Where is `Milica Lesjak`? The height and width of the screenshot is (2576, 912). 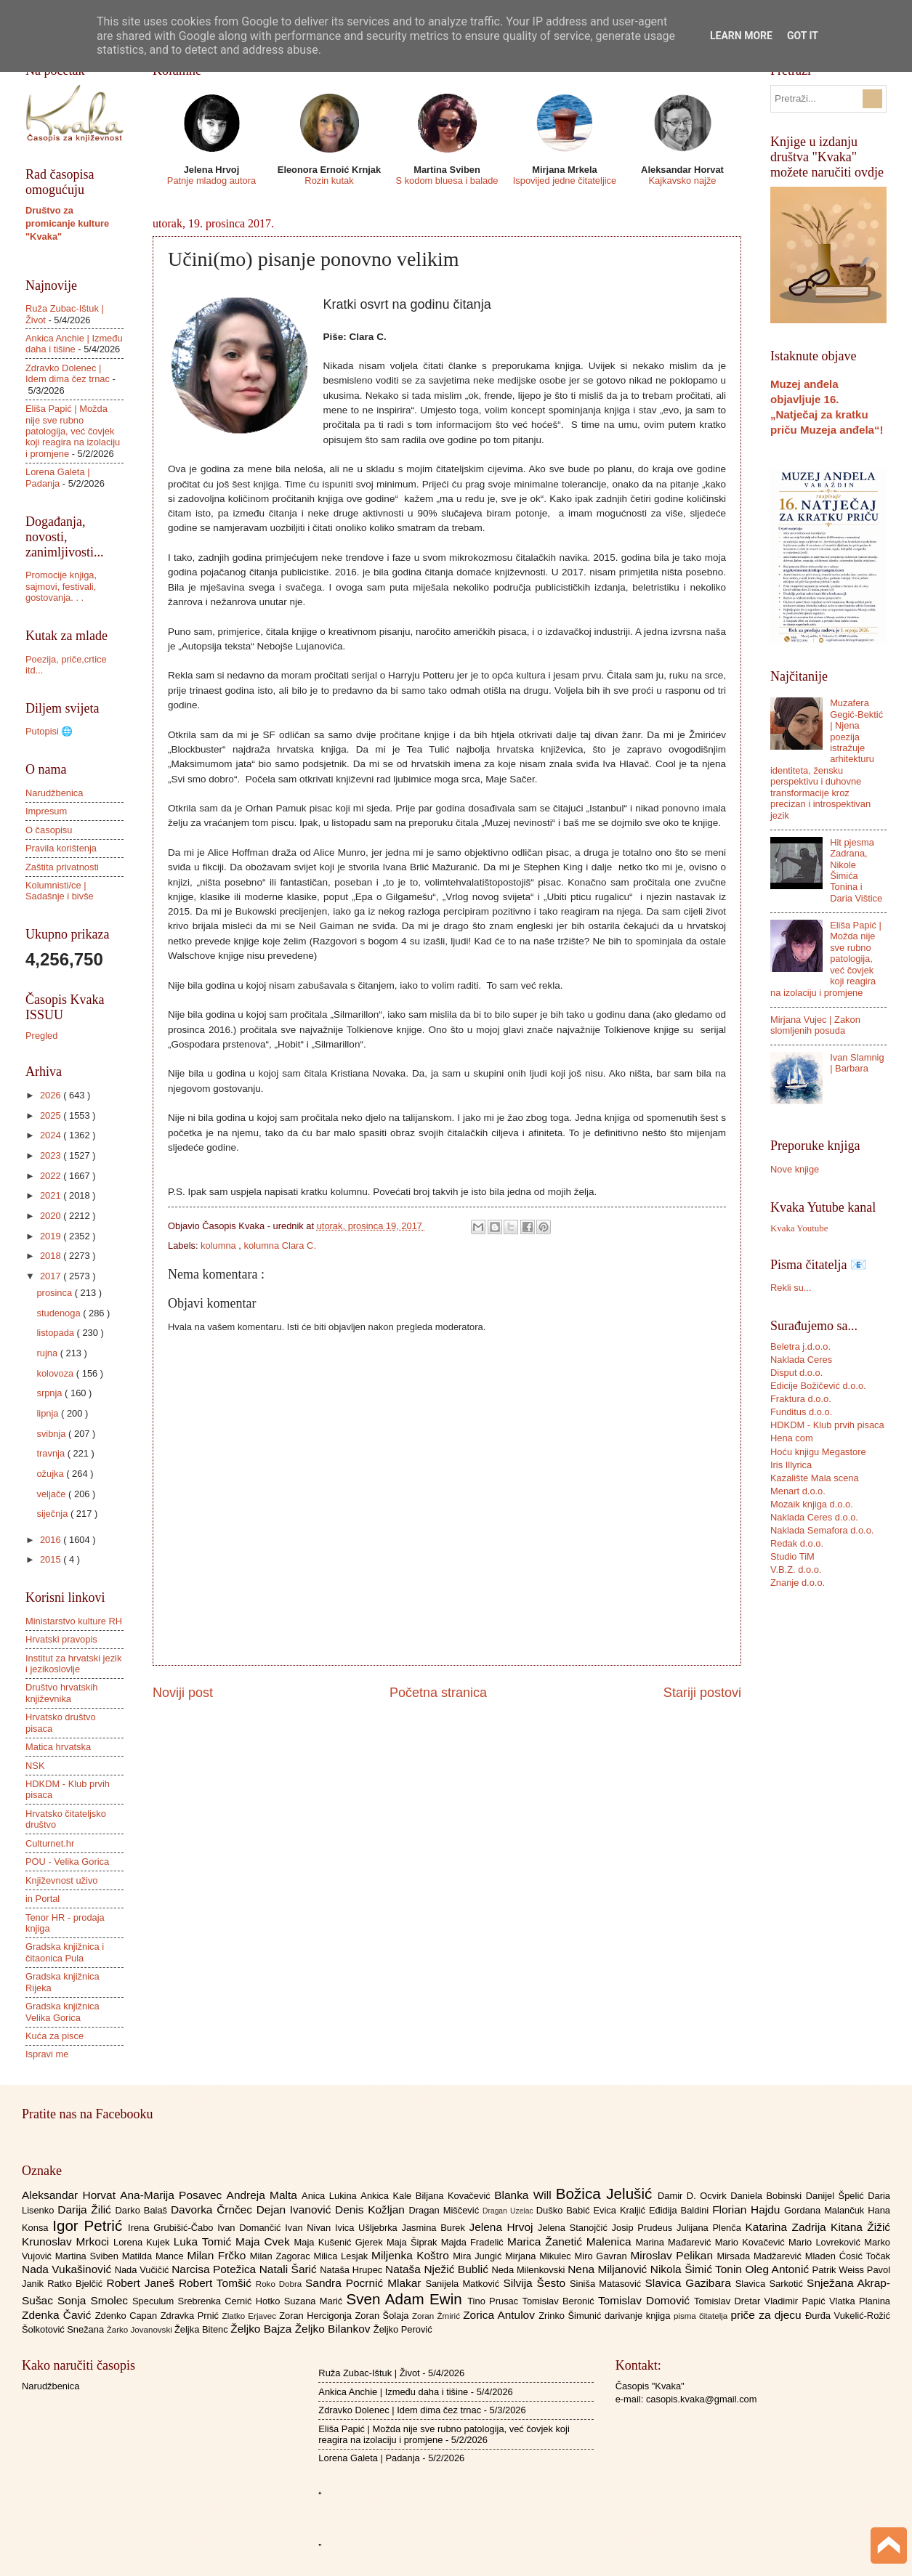 Milica Lesjak is located at coordinates (342, 2256).